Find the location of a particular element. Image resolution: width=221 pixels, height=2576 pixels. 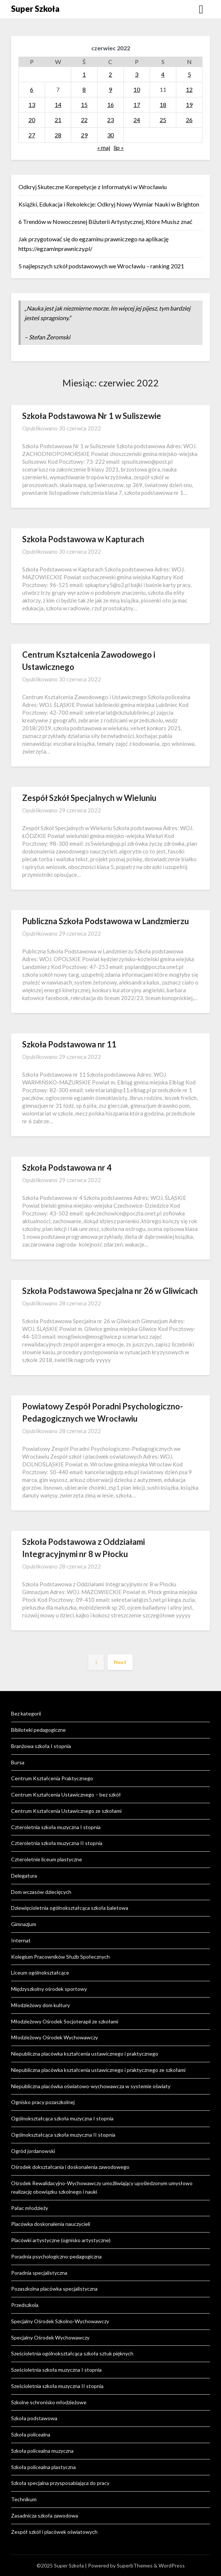

26 [Wpisy opublikowane dnia 2022-06-26] is located at coordinates (189, 119).